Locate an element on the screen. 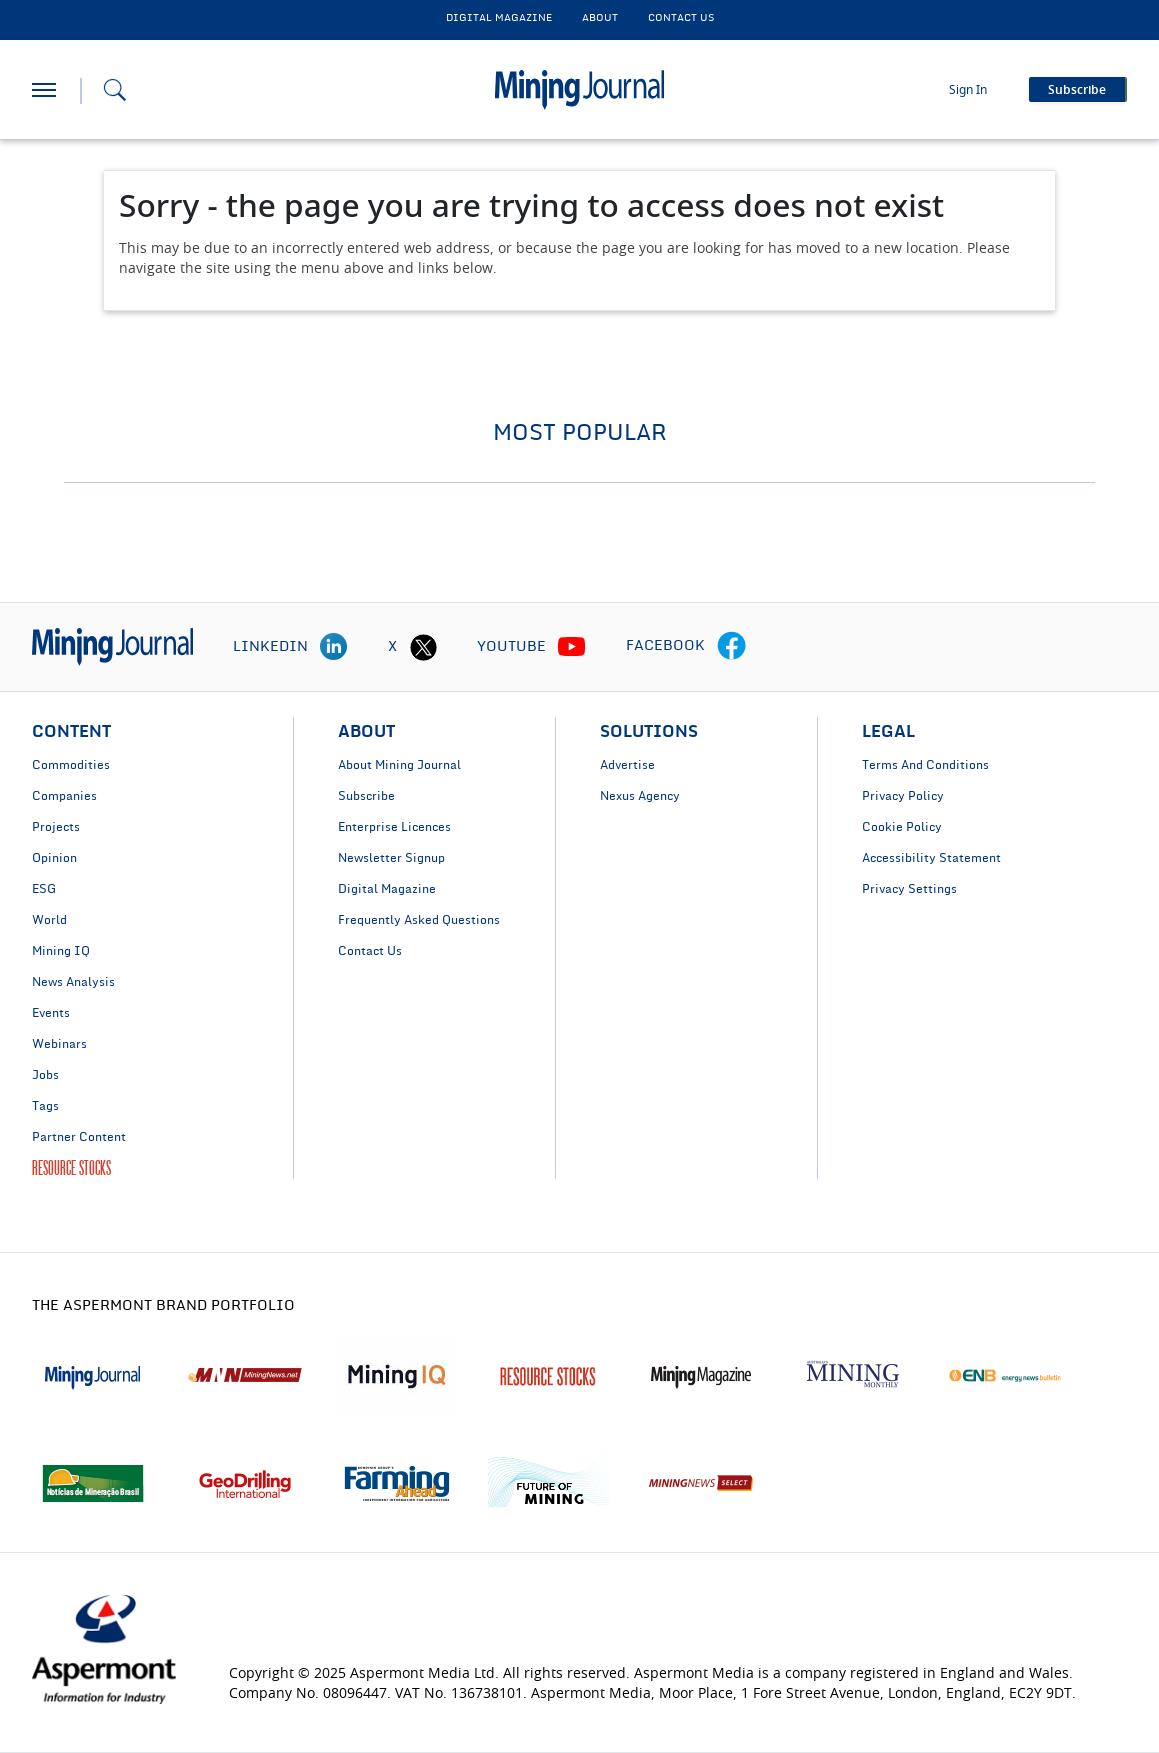 The image size is (1159, 1753). Events is located at coordinates (51, 1013).